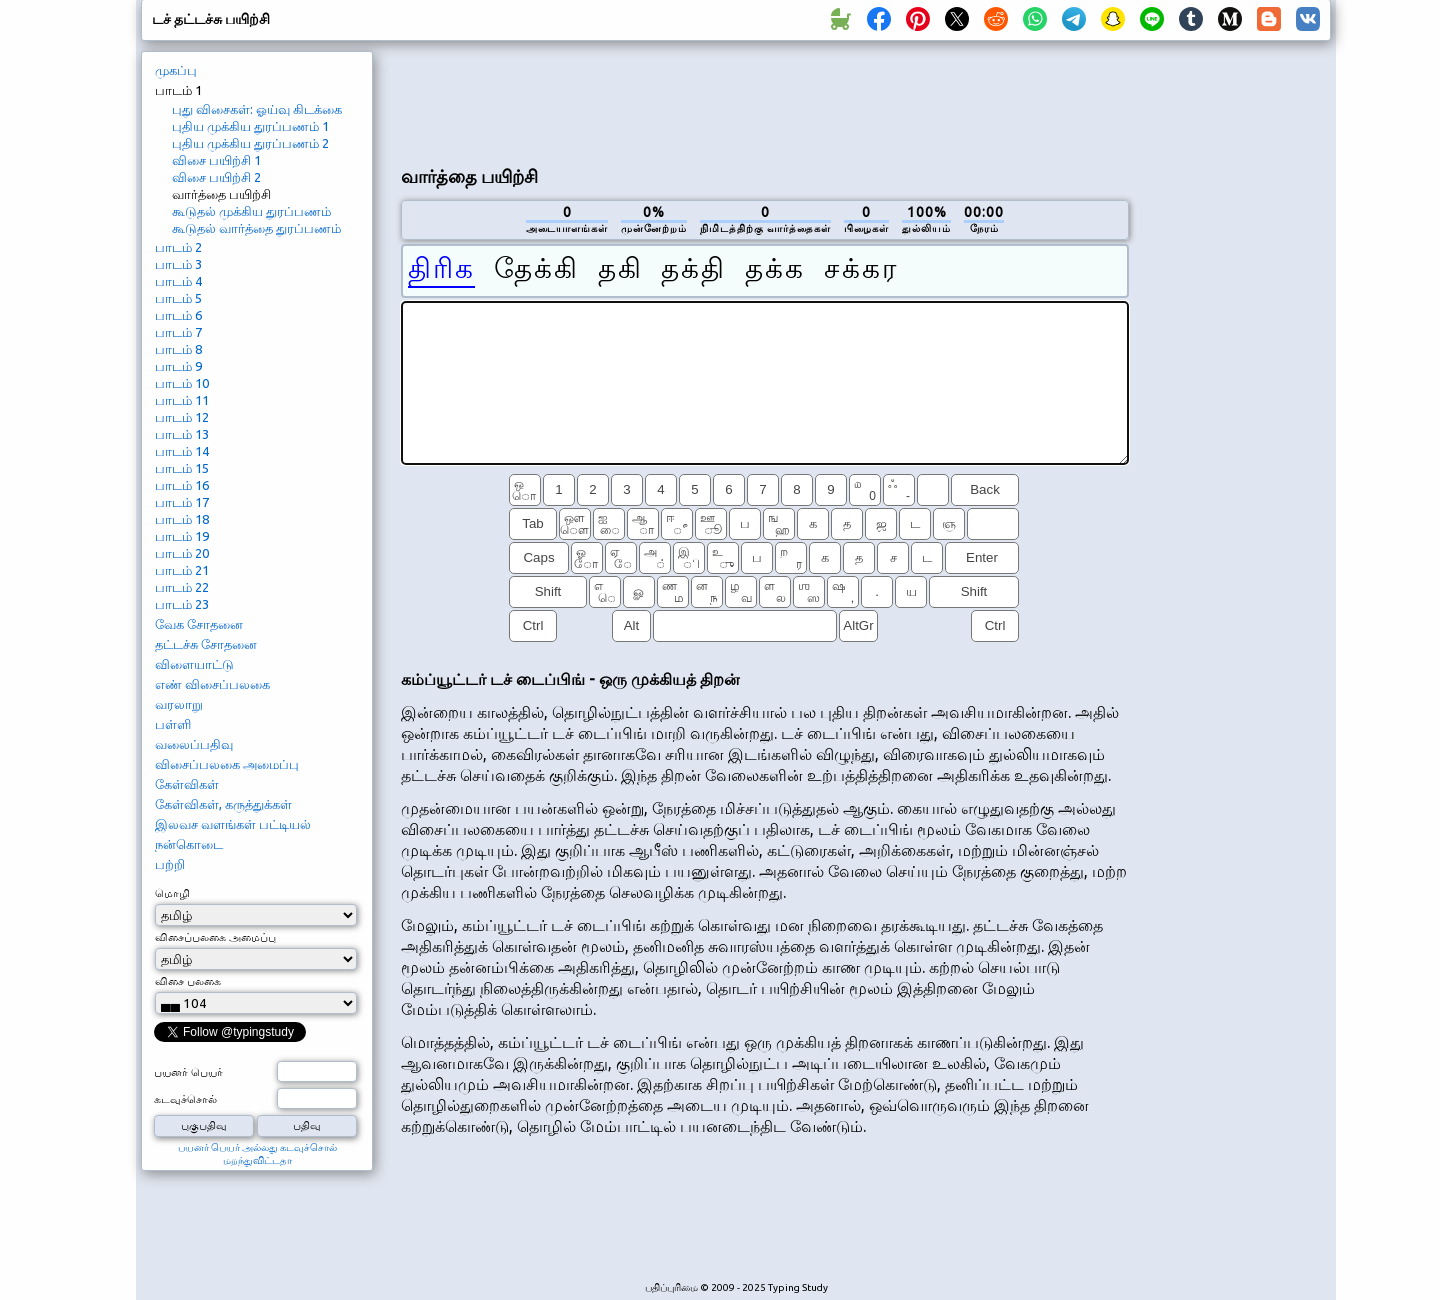 The image size is (1440, 1300). What do you see at coordinates (178, 247) in the screenshot?
I see `பாடம் 2` at bounding box center [178, 247].